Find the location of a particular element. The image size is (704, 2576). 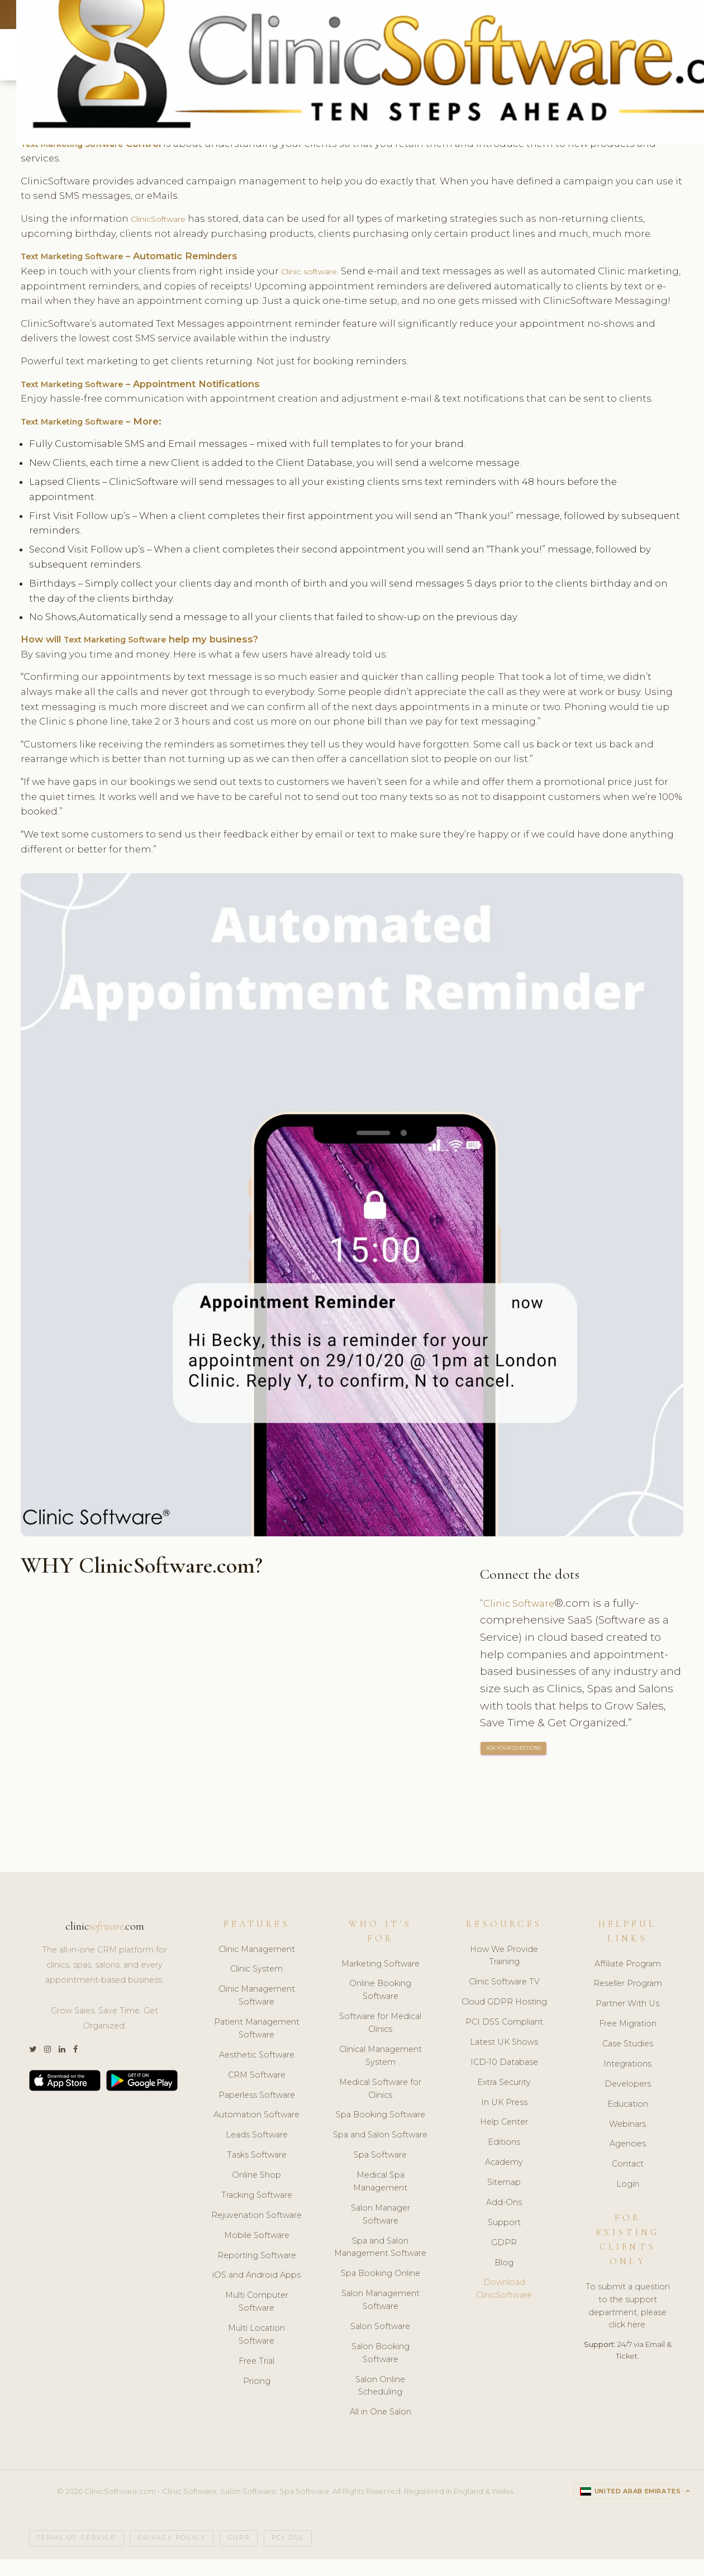

Salon Management Software is located at coordinates (380, 2316).